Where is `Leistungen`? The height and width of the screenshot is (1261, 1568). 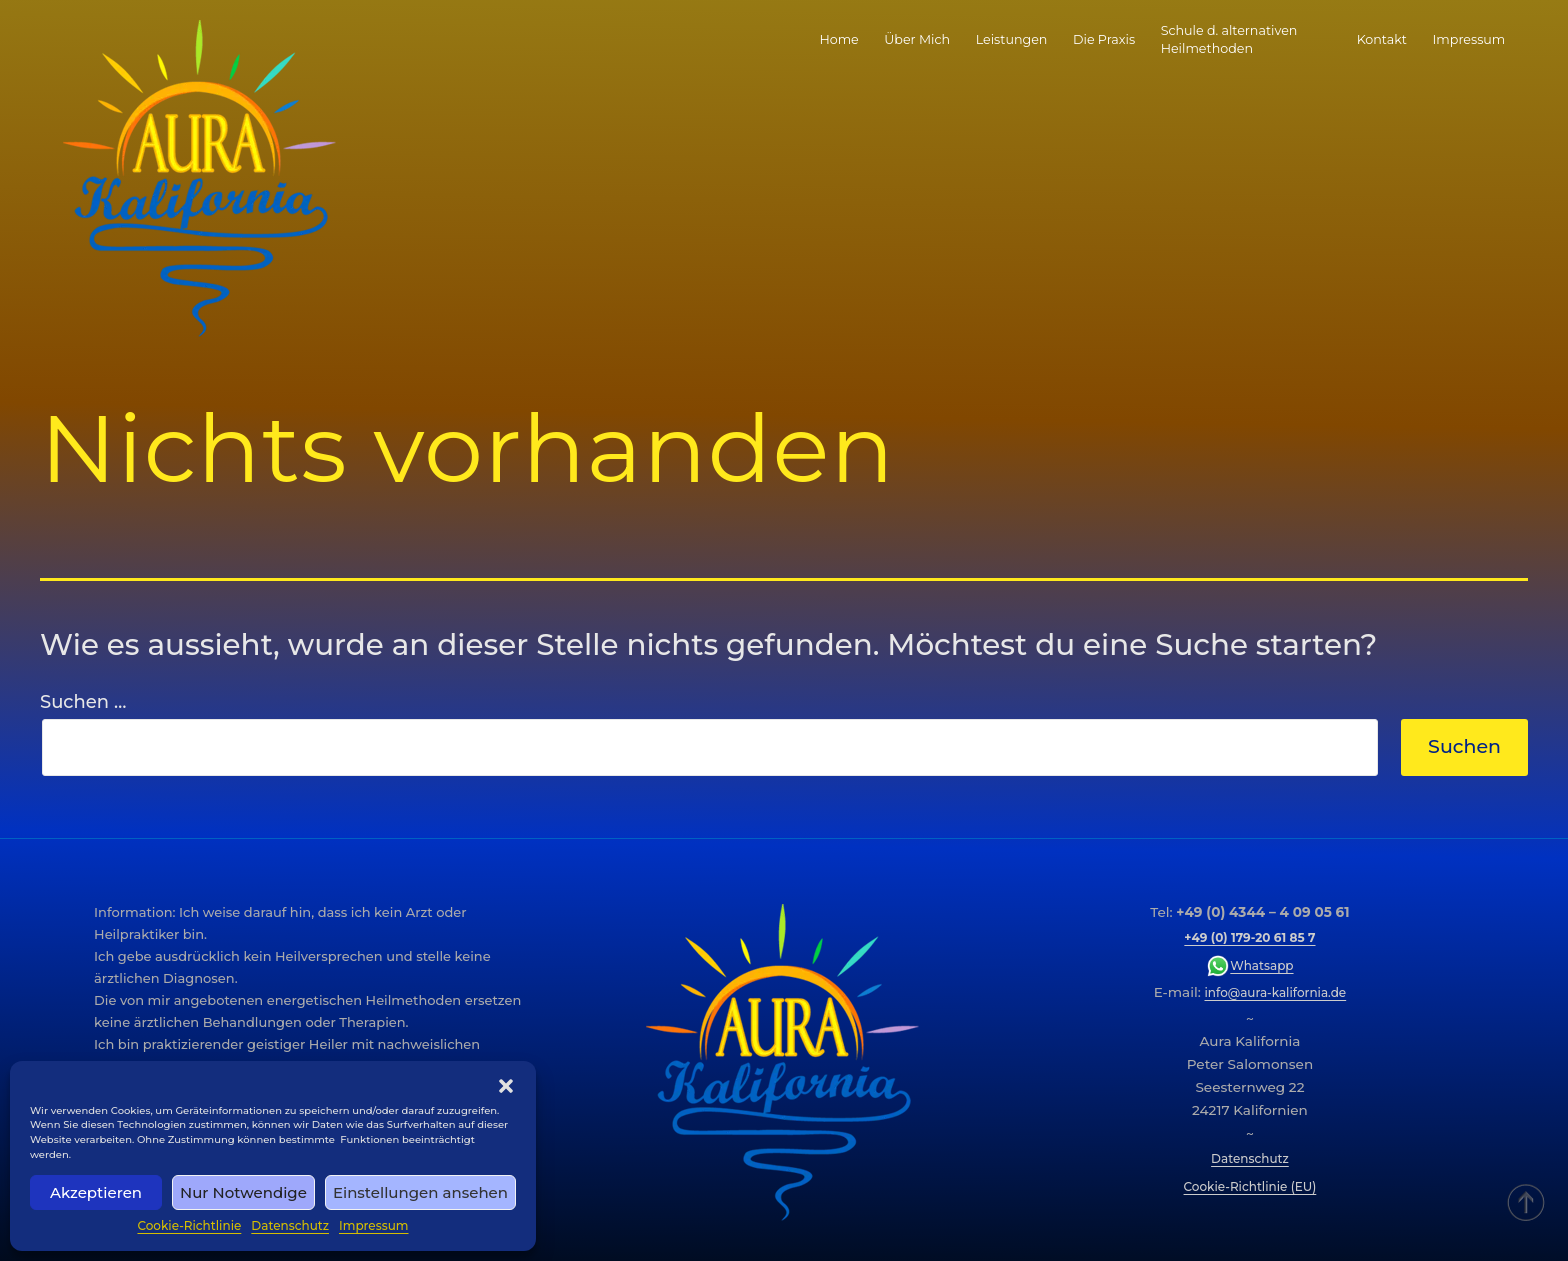 Leistungen is located at coordinates (1012, 39).